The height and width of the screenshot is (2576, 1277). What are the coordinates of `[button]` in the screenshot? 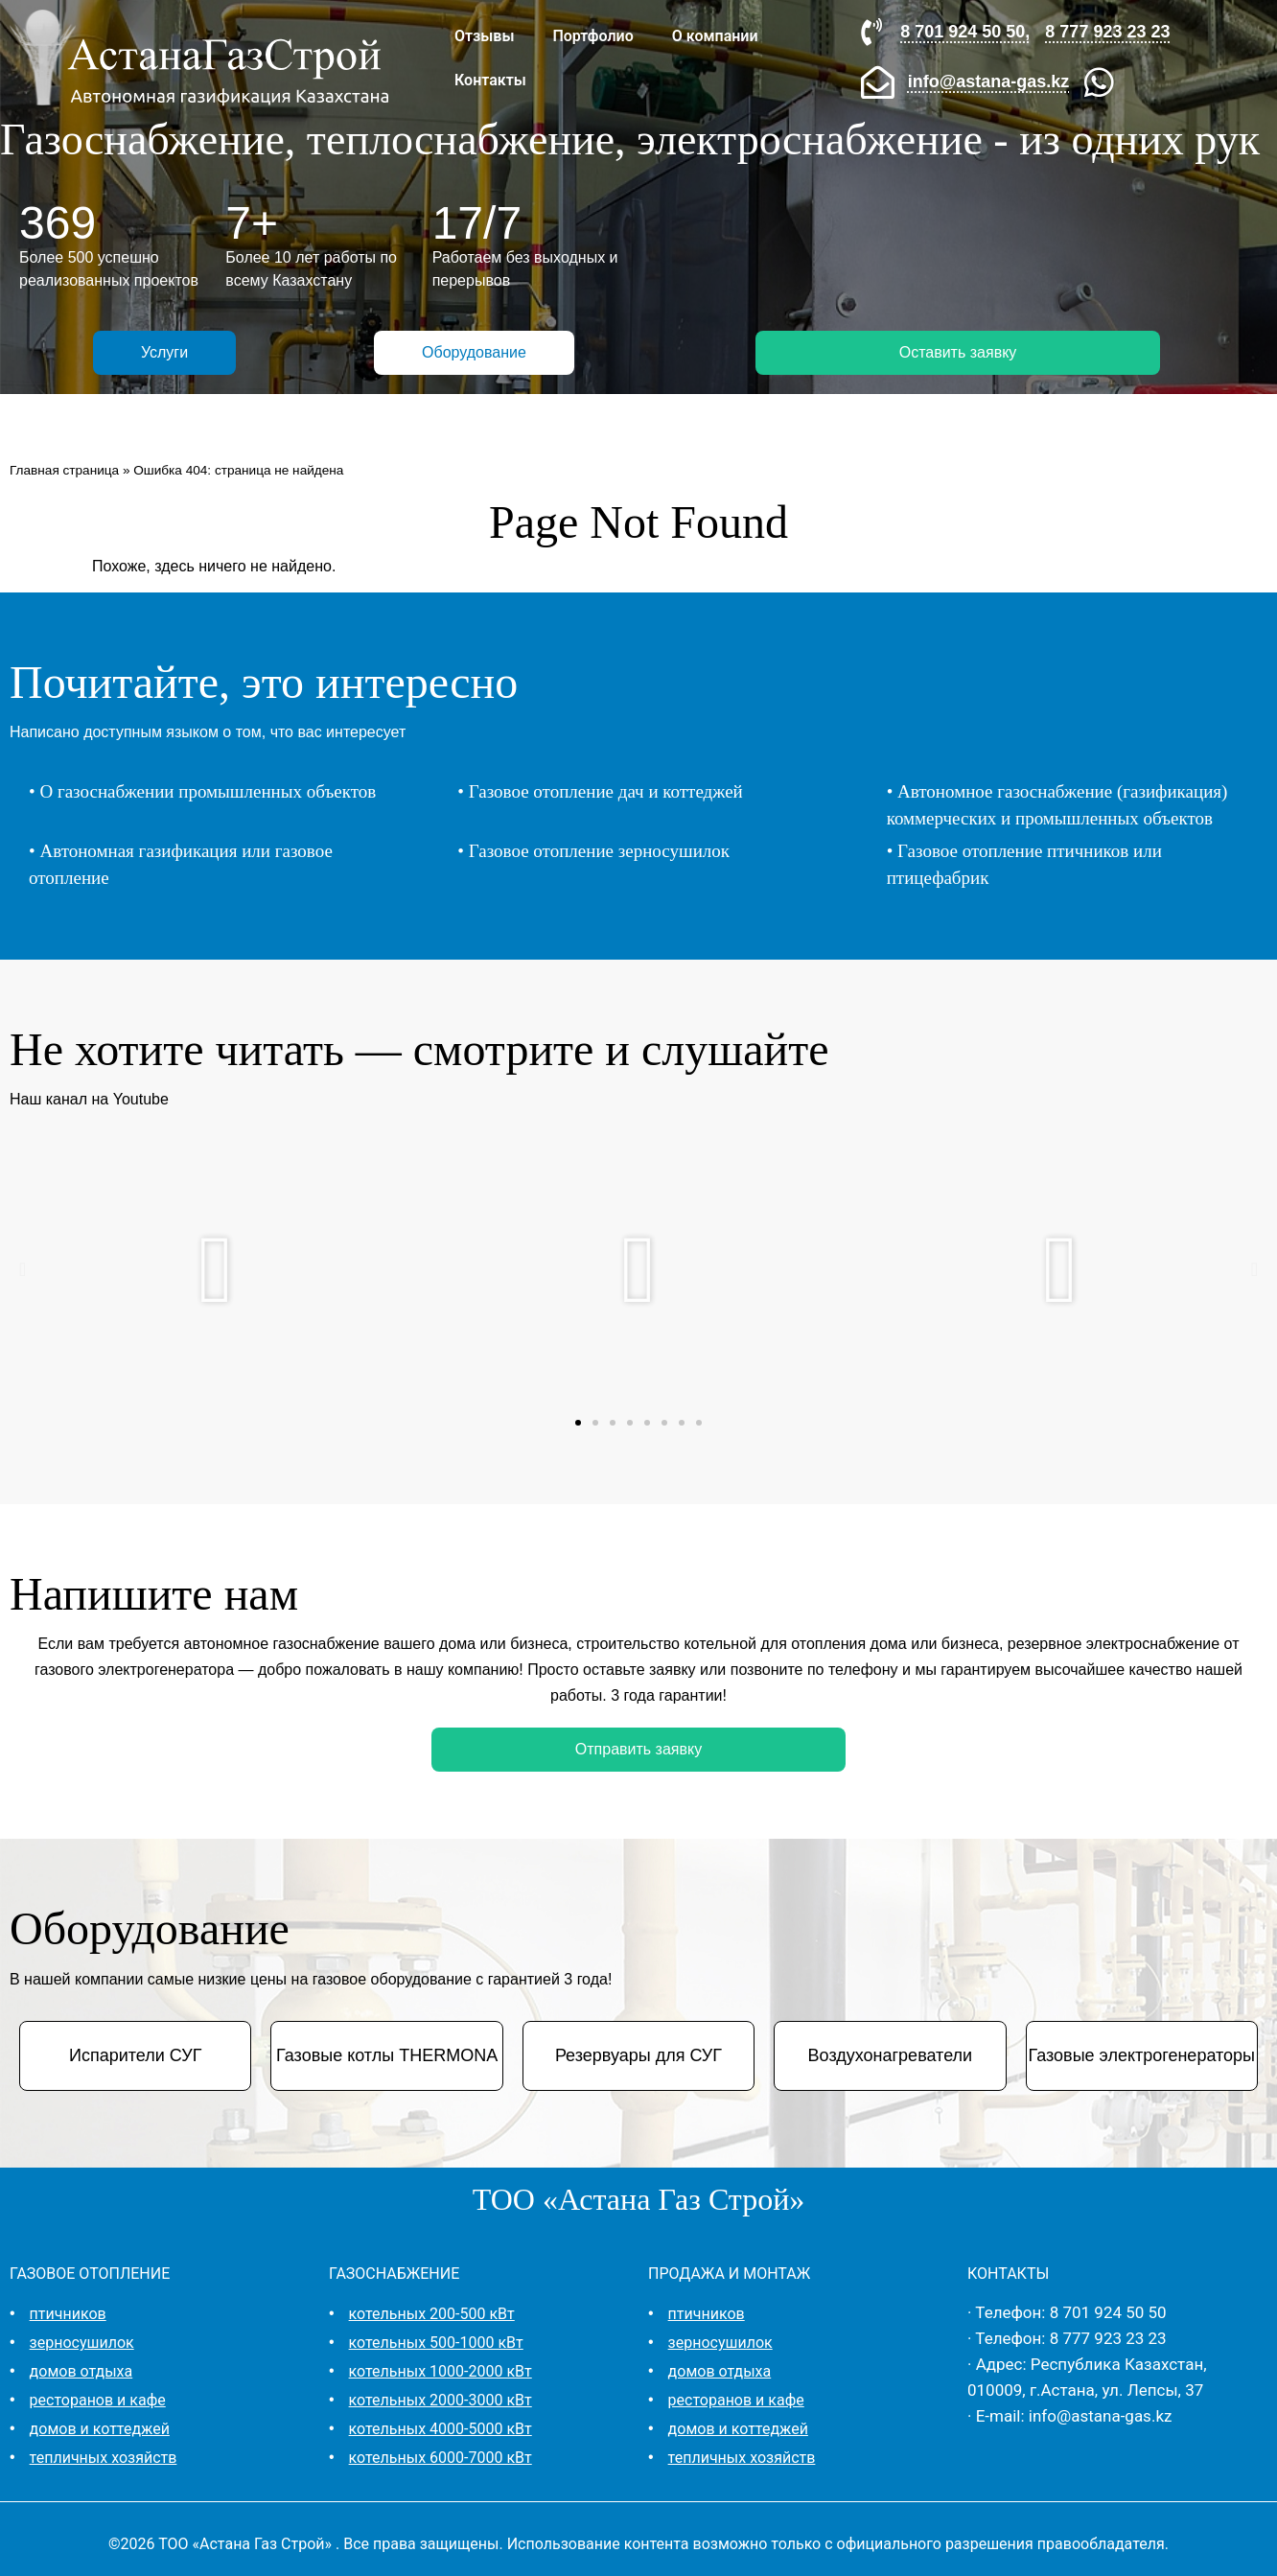 It's located at (22, 1269).